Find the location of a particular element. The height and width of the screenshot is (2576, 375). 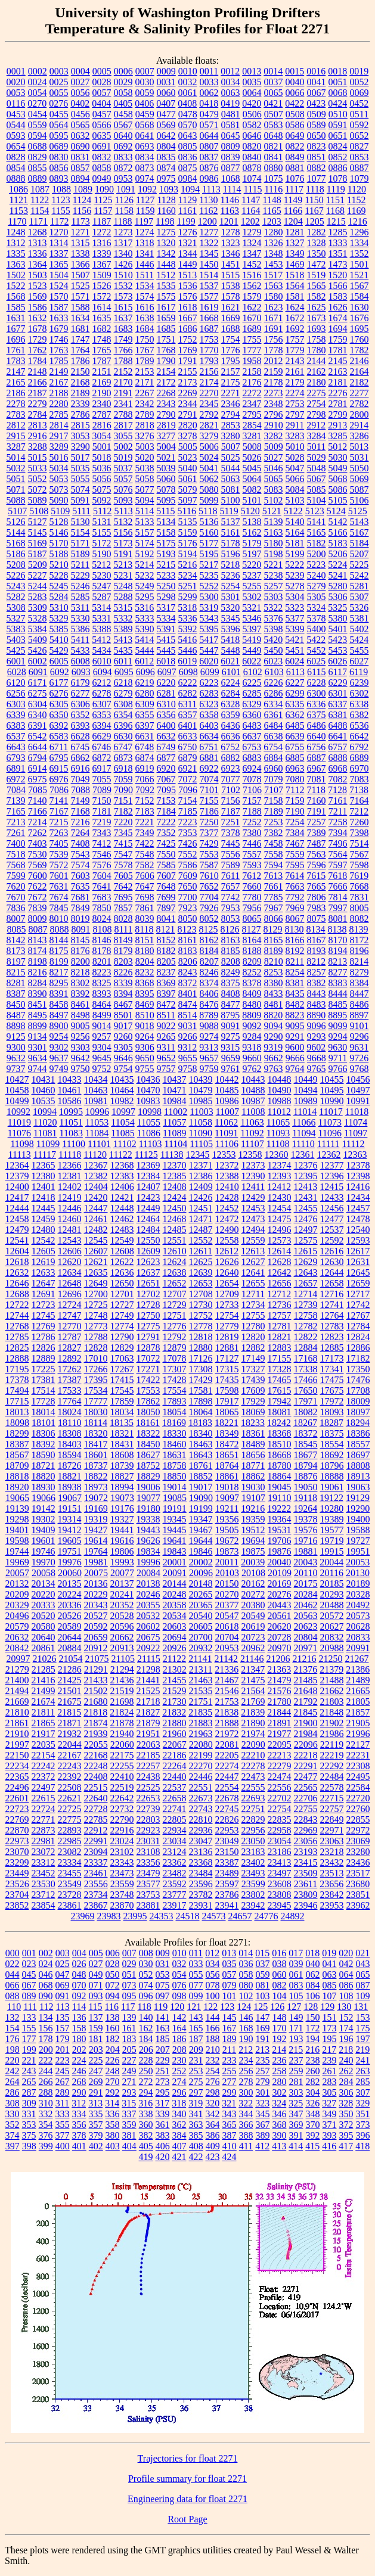

101 is located at coordinates (229, 1996).